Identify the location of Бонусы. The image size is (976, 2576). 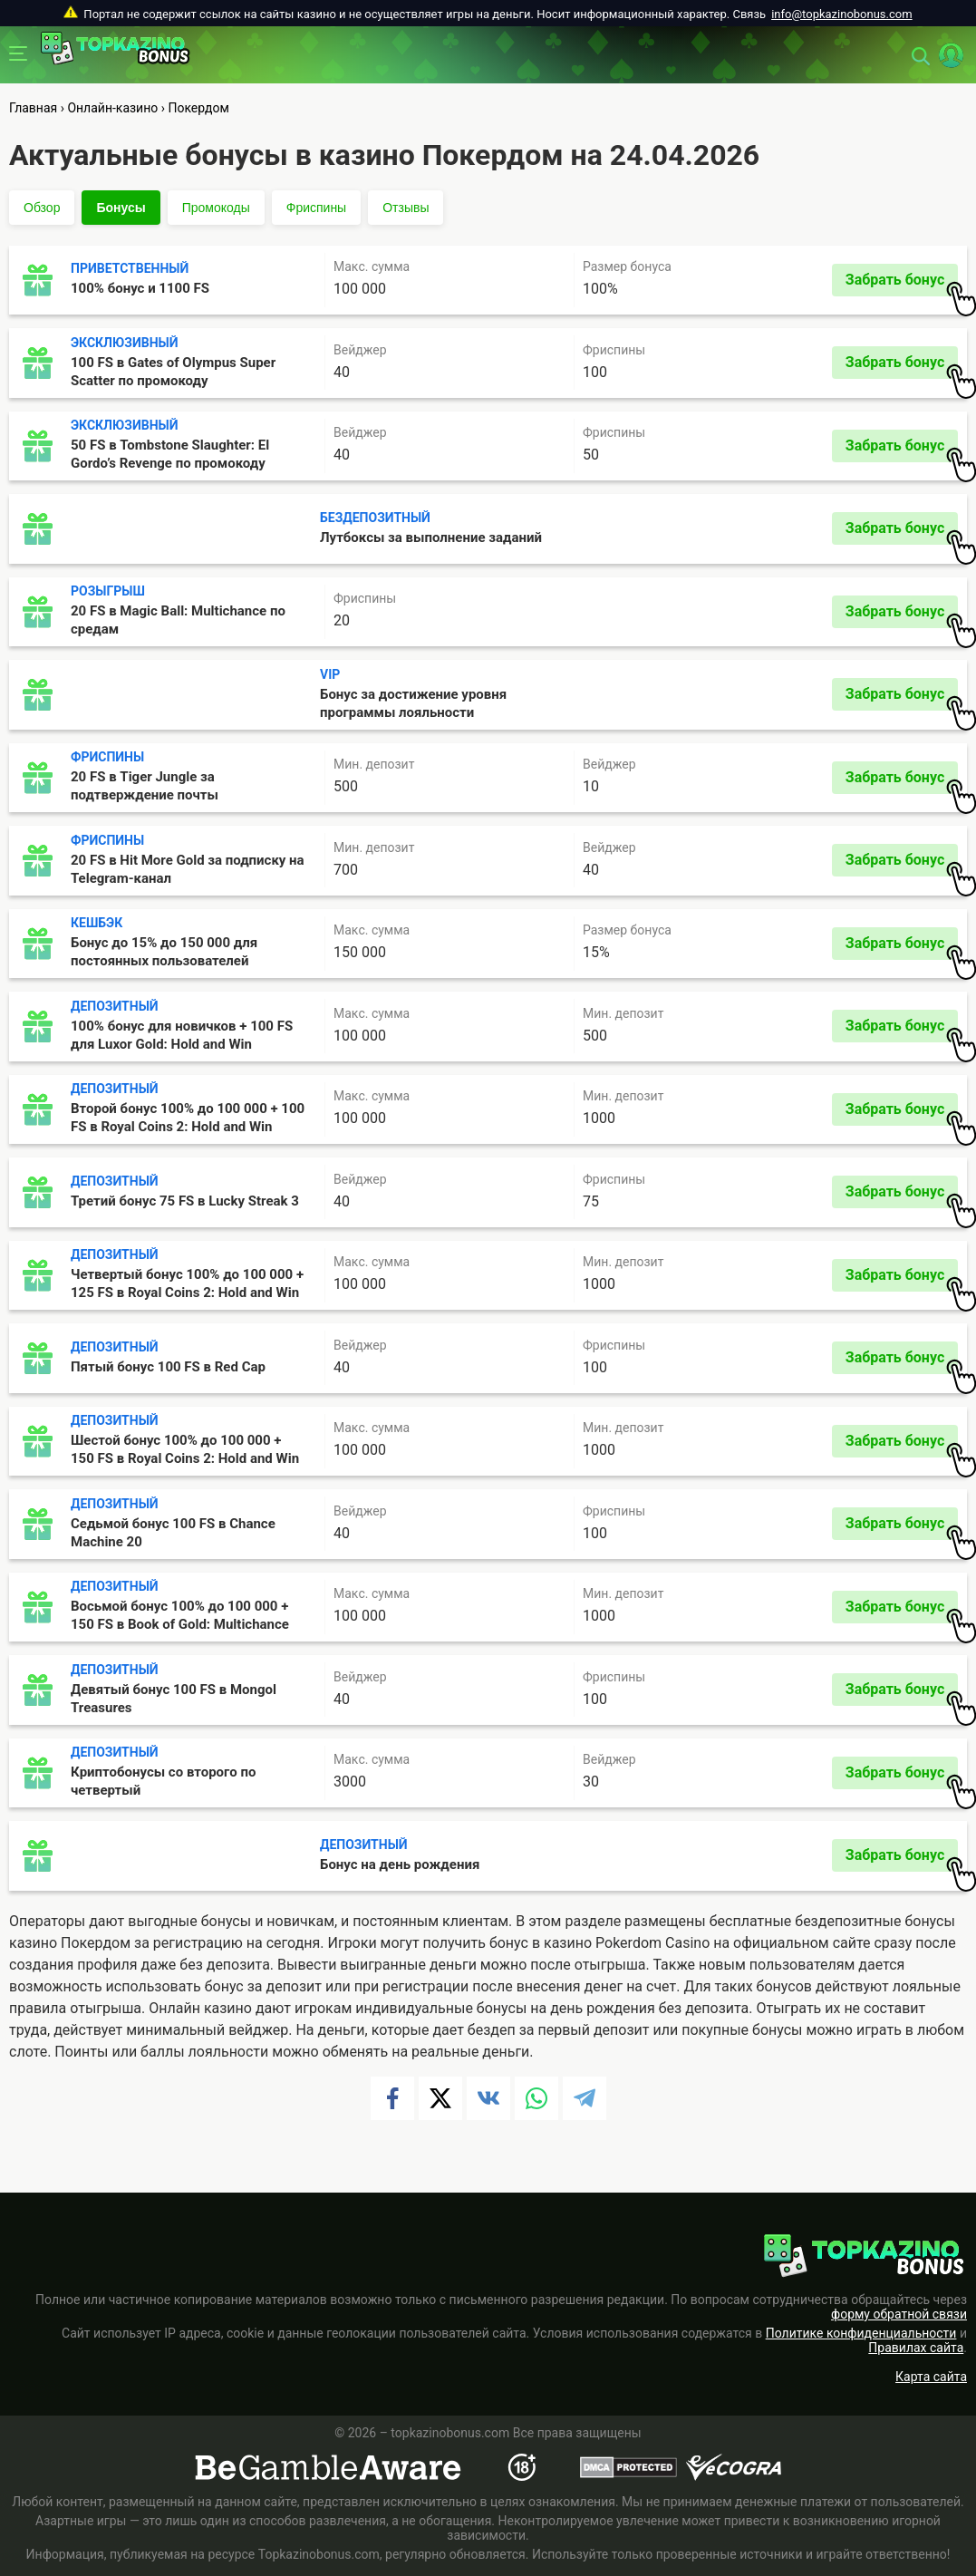
(120, 207).